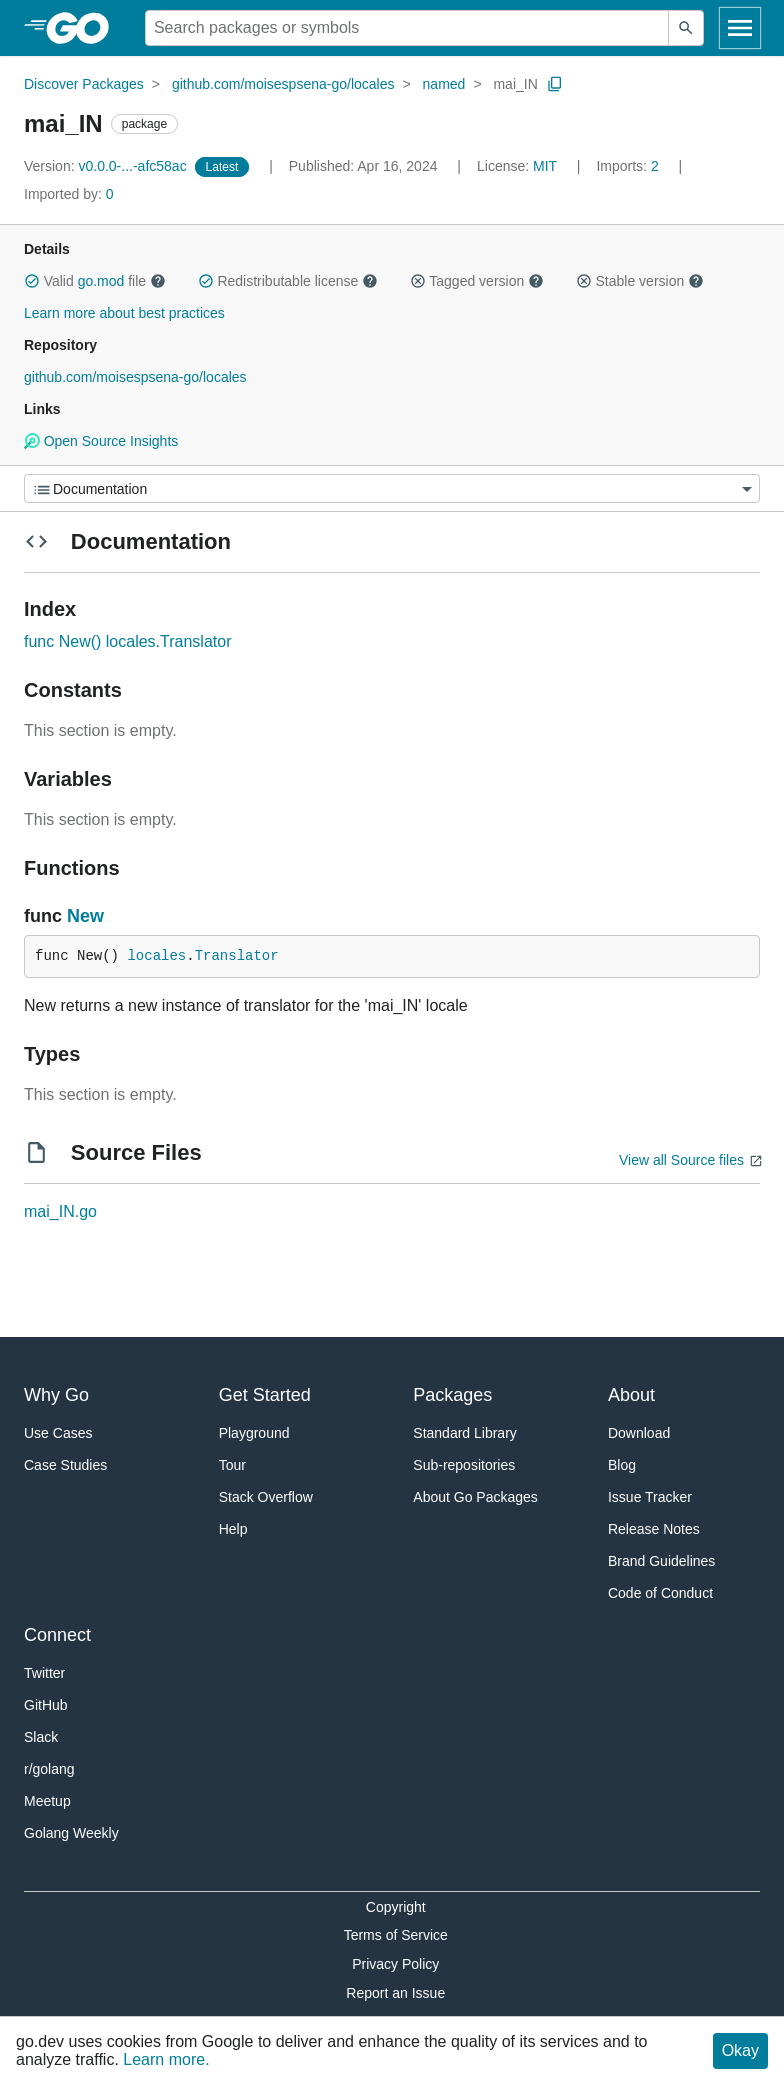 The image size is (784, 2085). I want to click on Stack Overflow, so click(266, 1497).